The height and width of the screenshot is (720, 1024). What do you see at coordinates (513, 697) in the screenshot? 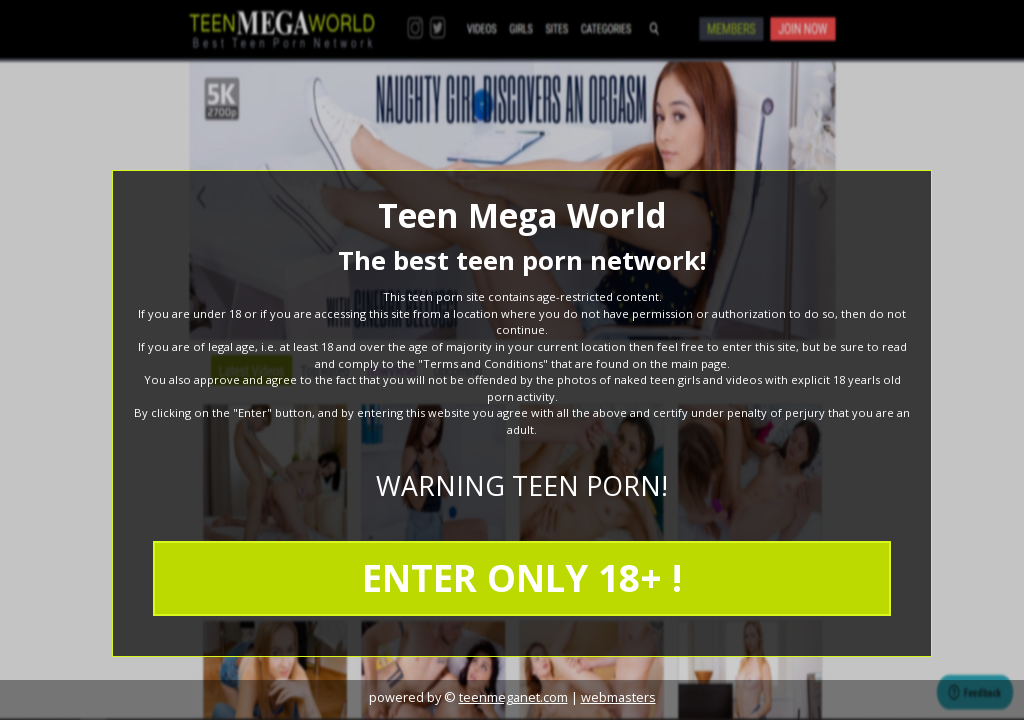
I see `teenmeganet.com` at bounding box center [513, 697].